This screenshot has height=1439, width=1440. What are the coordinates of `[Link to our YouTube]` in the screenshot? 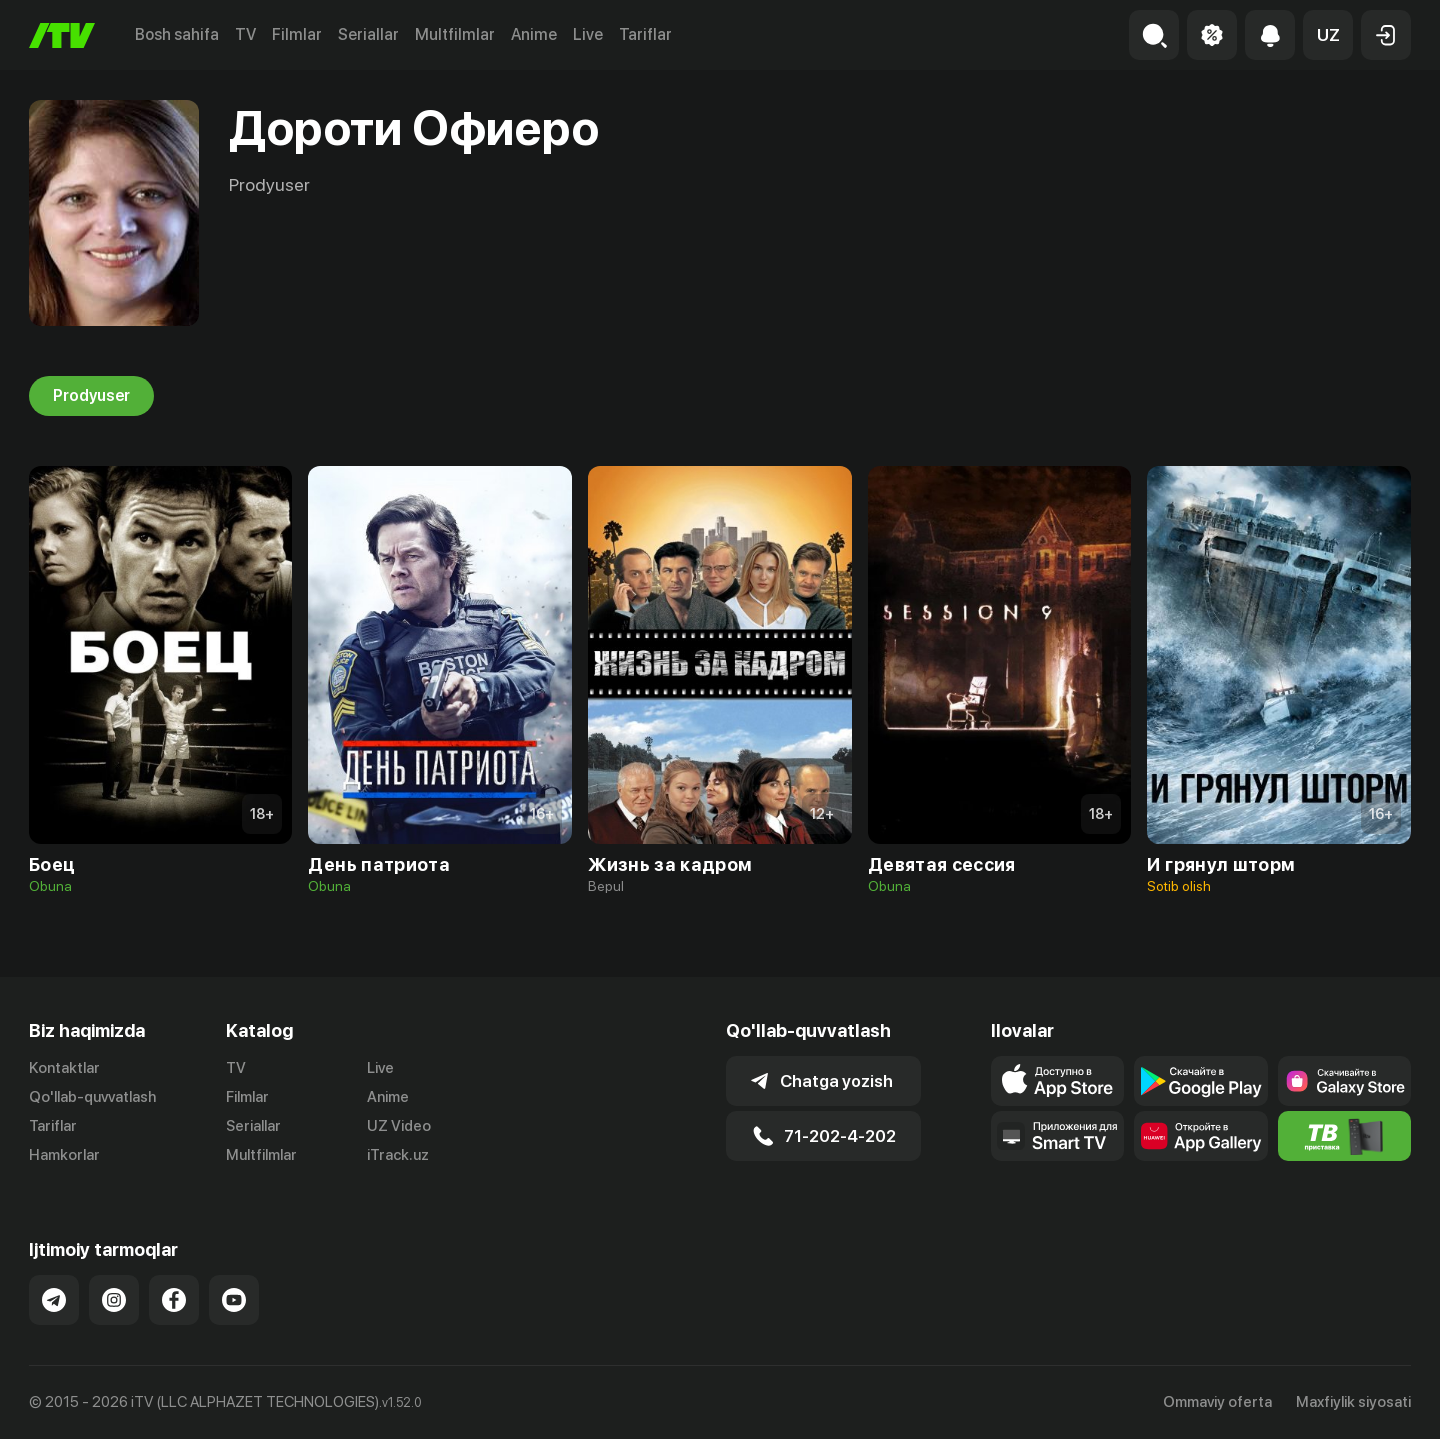 It's located at (234, 1300).